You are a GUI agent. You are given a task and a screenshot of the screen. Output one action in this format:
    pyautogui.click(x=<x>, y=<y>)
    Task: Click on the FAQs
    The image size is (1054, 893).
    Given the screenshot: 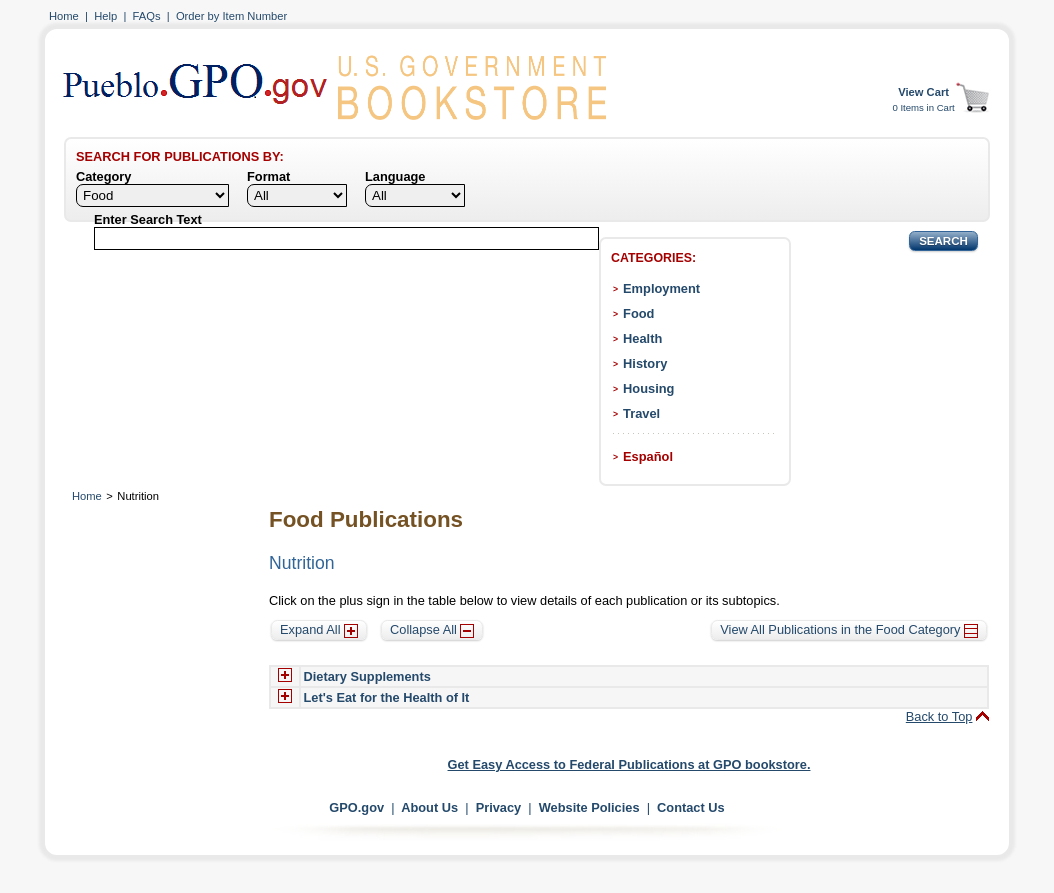 What is the action you would take?
    pyautogui.click(x=147, y=16)
    